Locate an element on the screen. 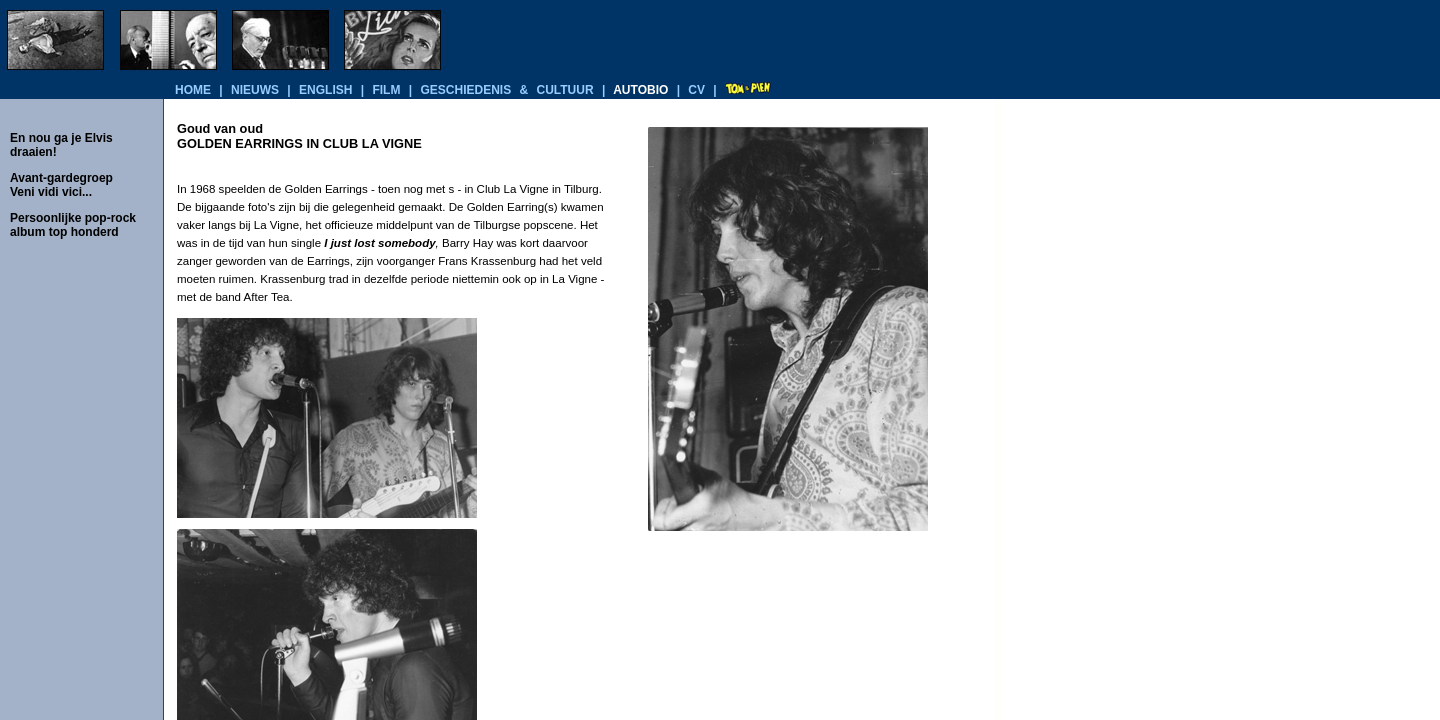  nieuws is located at coordinates (255, 90).